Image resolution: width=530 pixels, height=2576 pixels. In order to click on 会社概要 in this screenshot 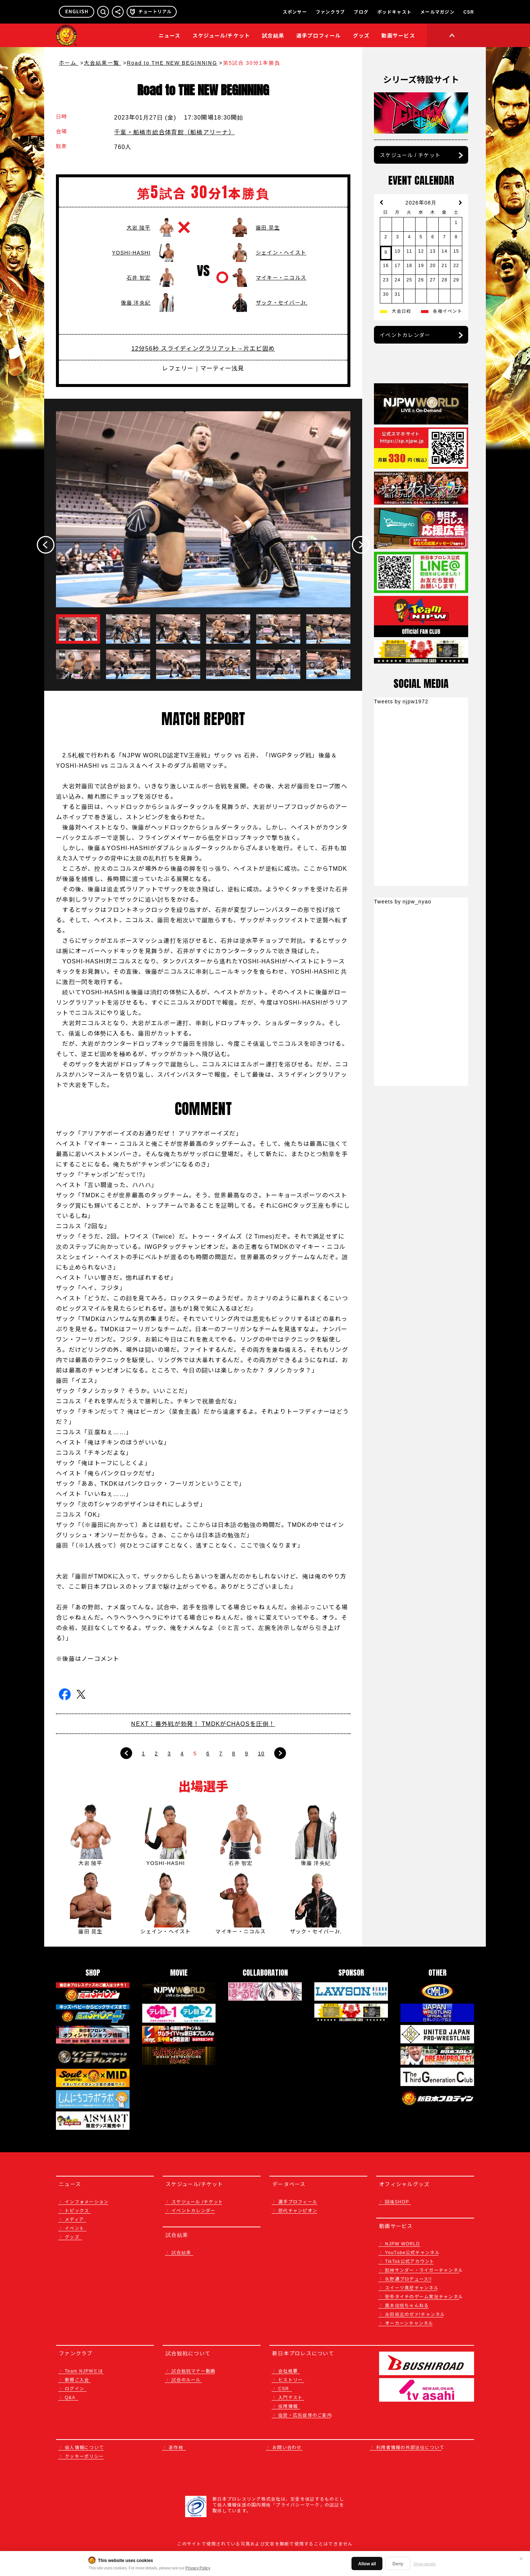, I will do `click(288, 2370)`.